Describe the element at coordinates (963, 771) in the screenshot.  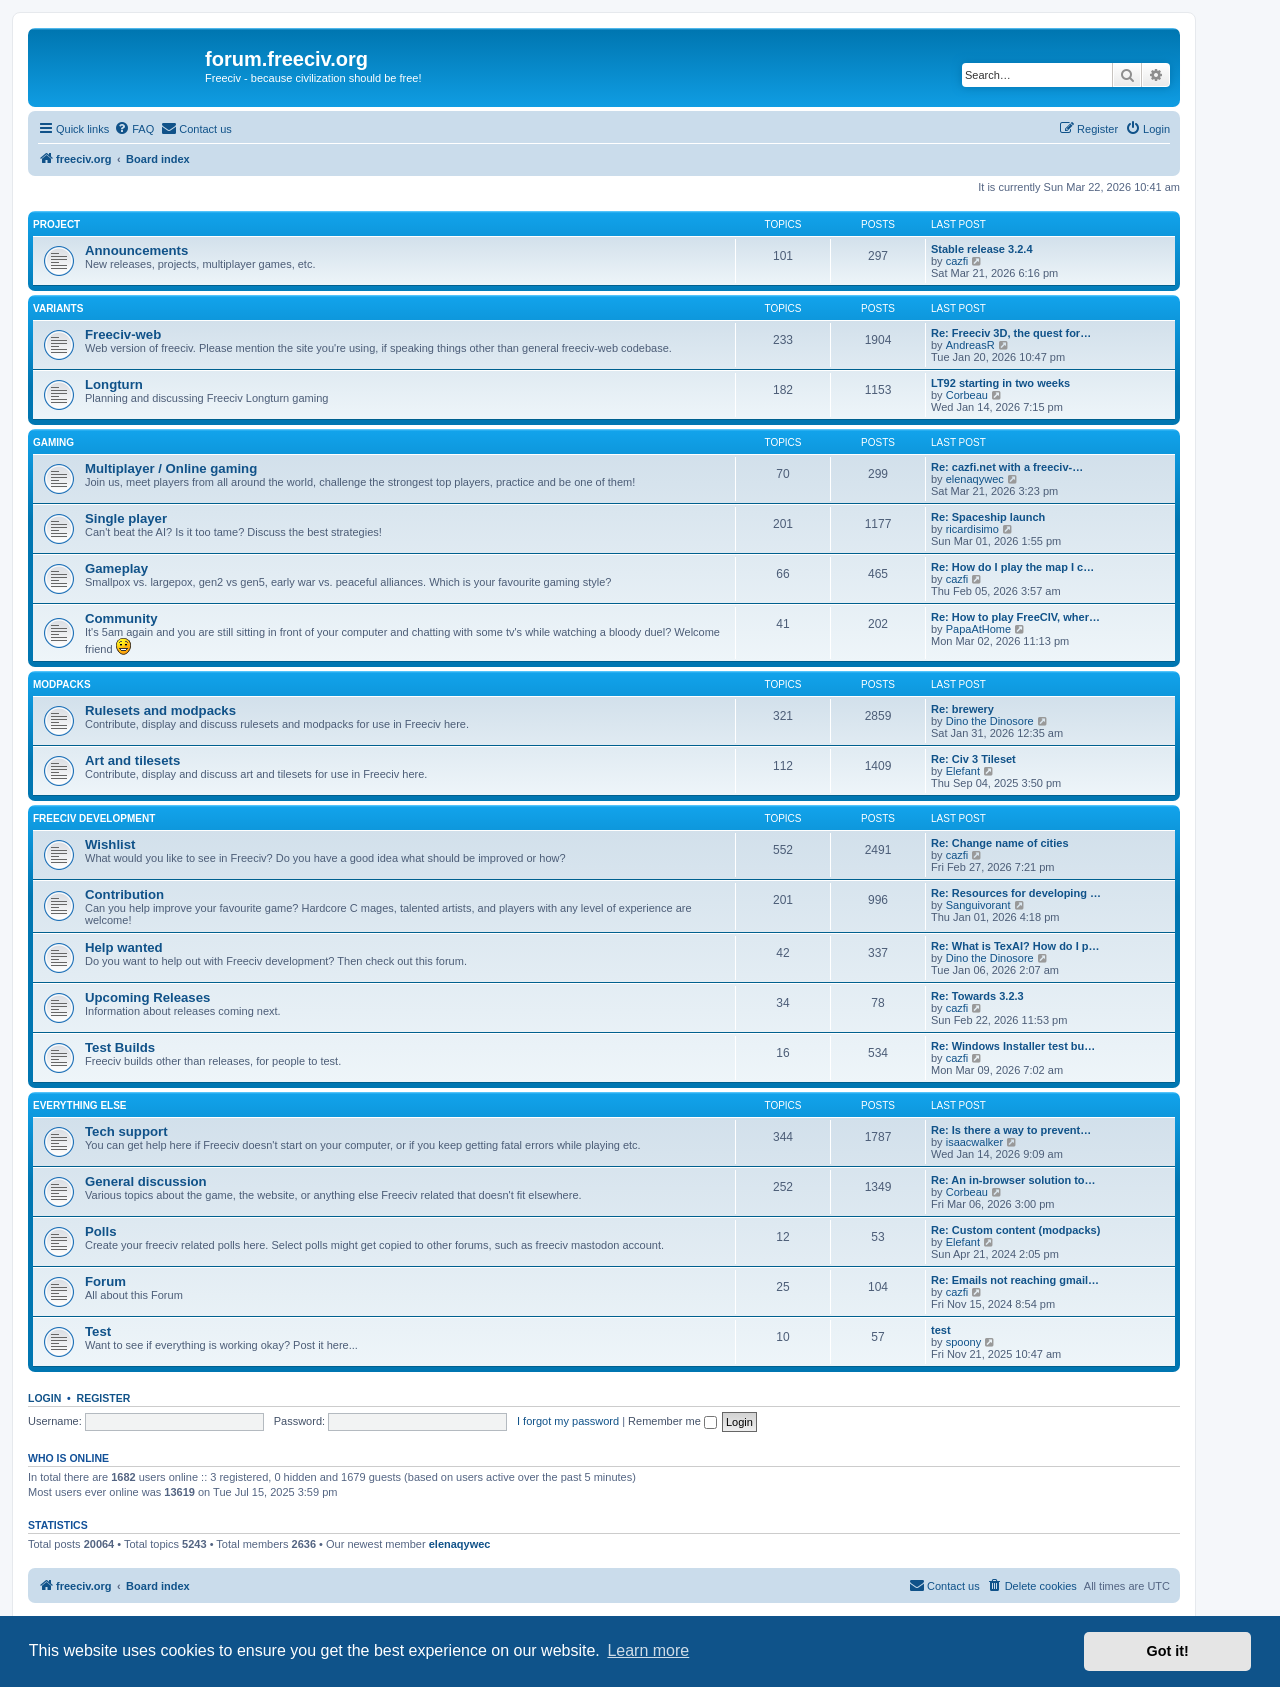
I see `Elefant` at that location.